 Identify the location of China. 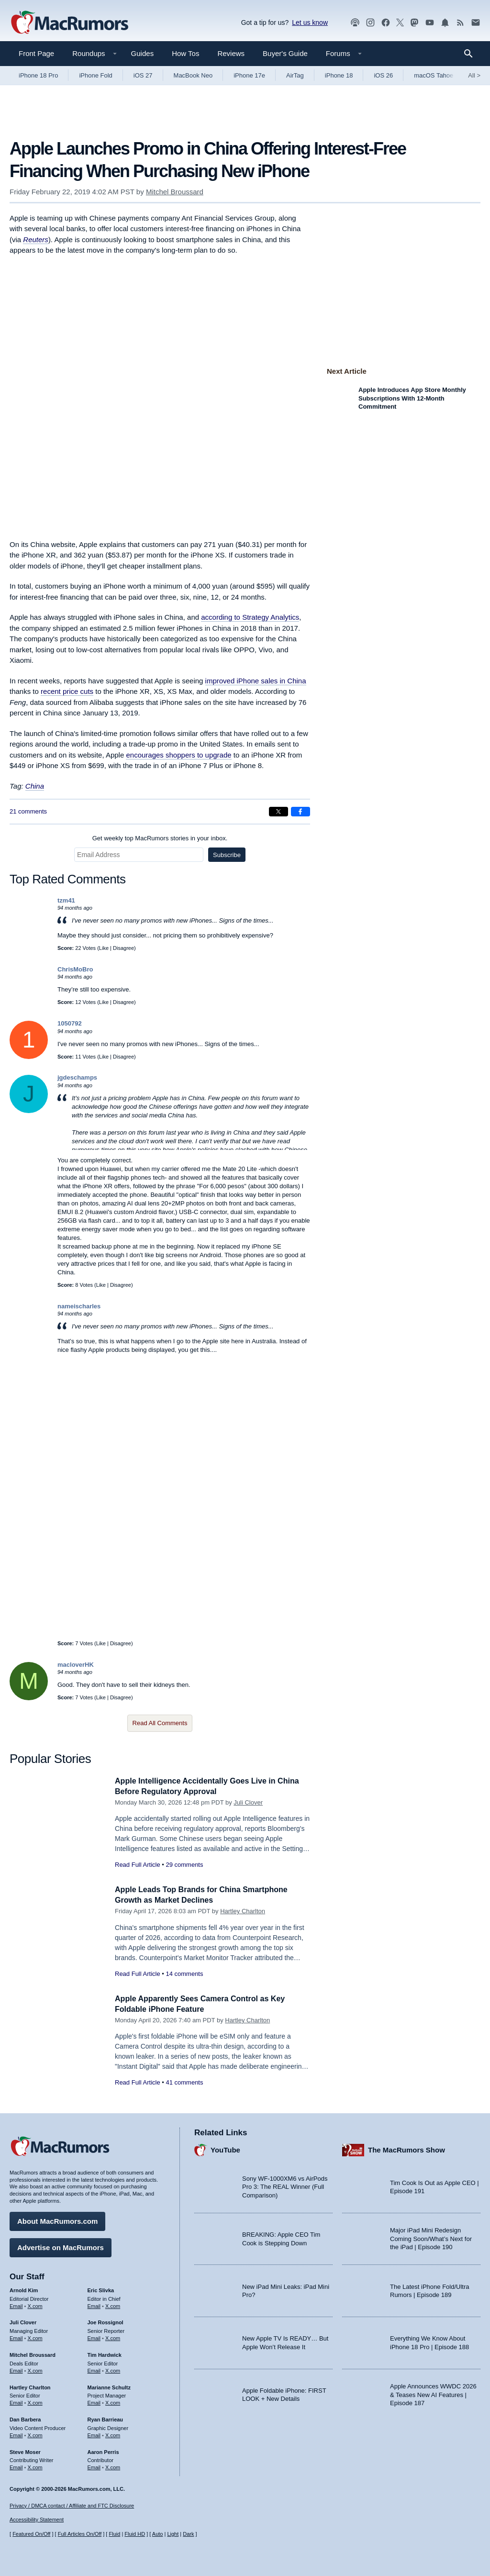
(34, 786).